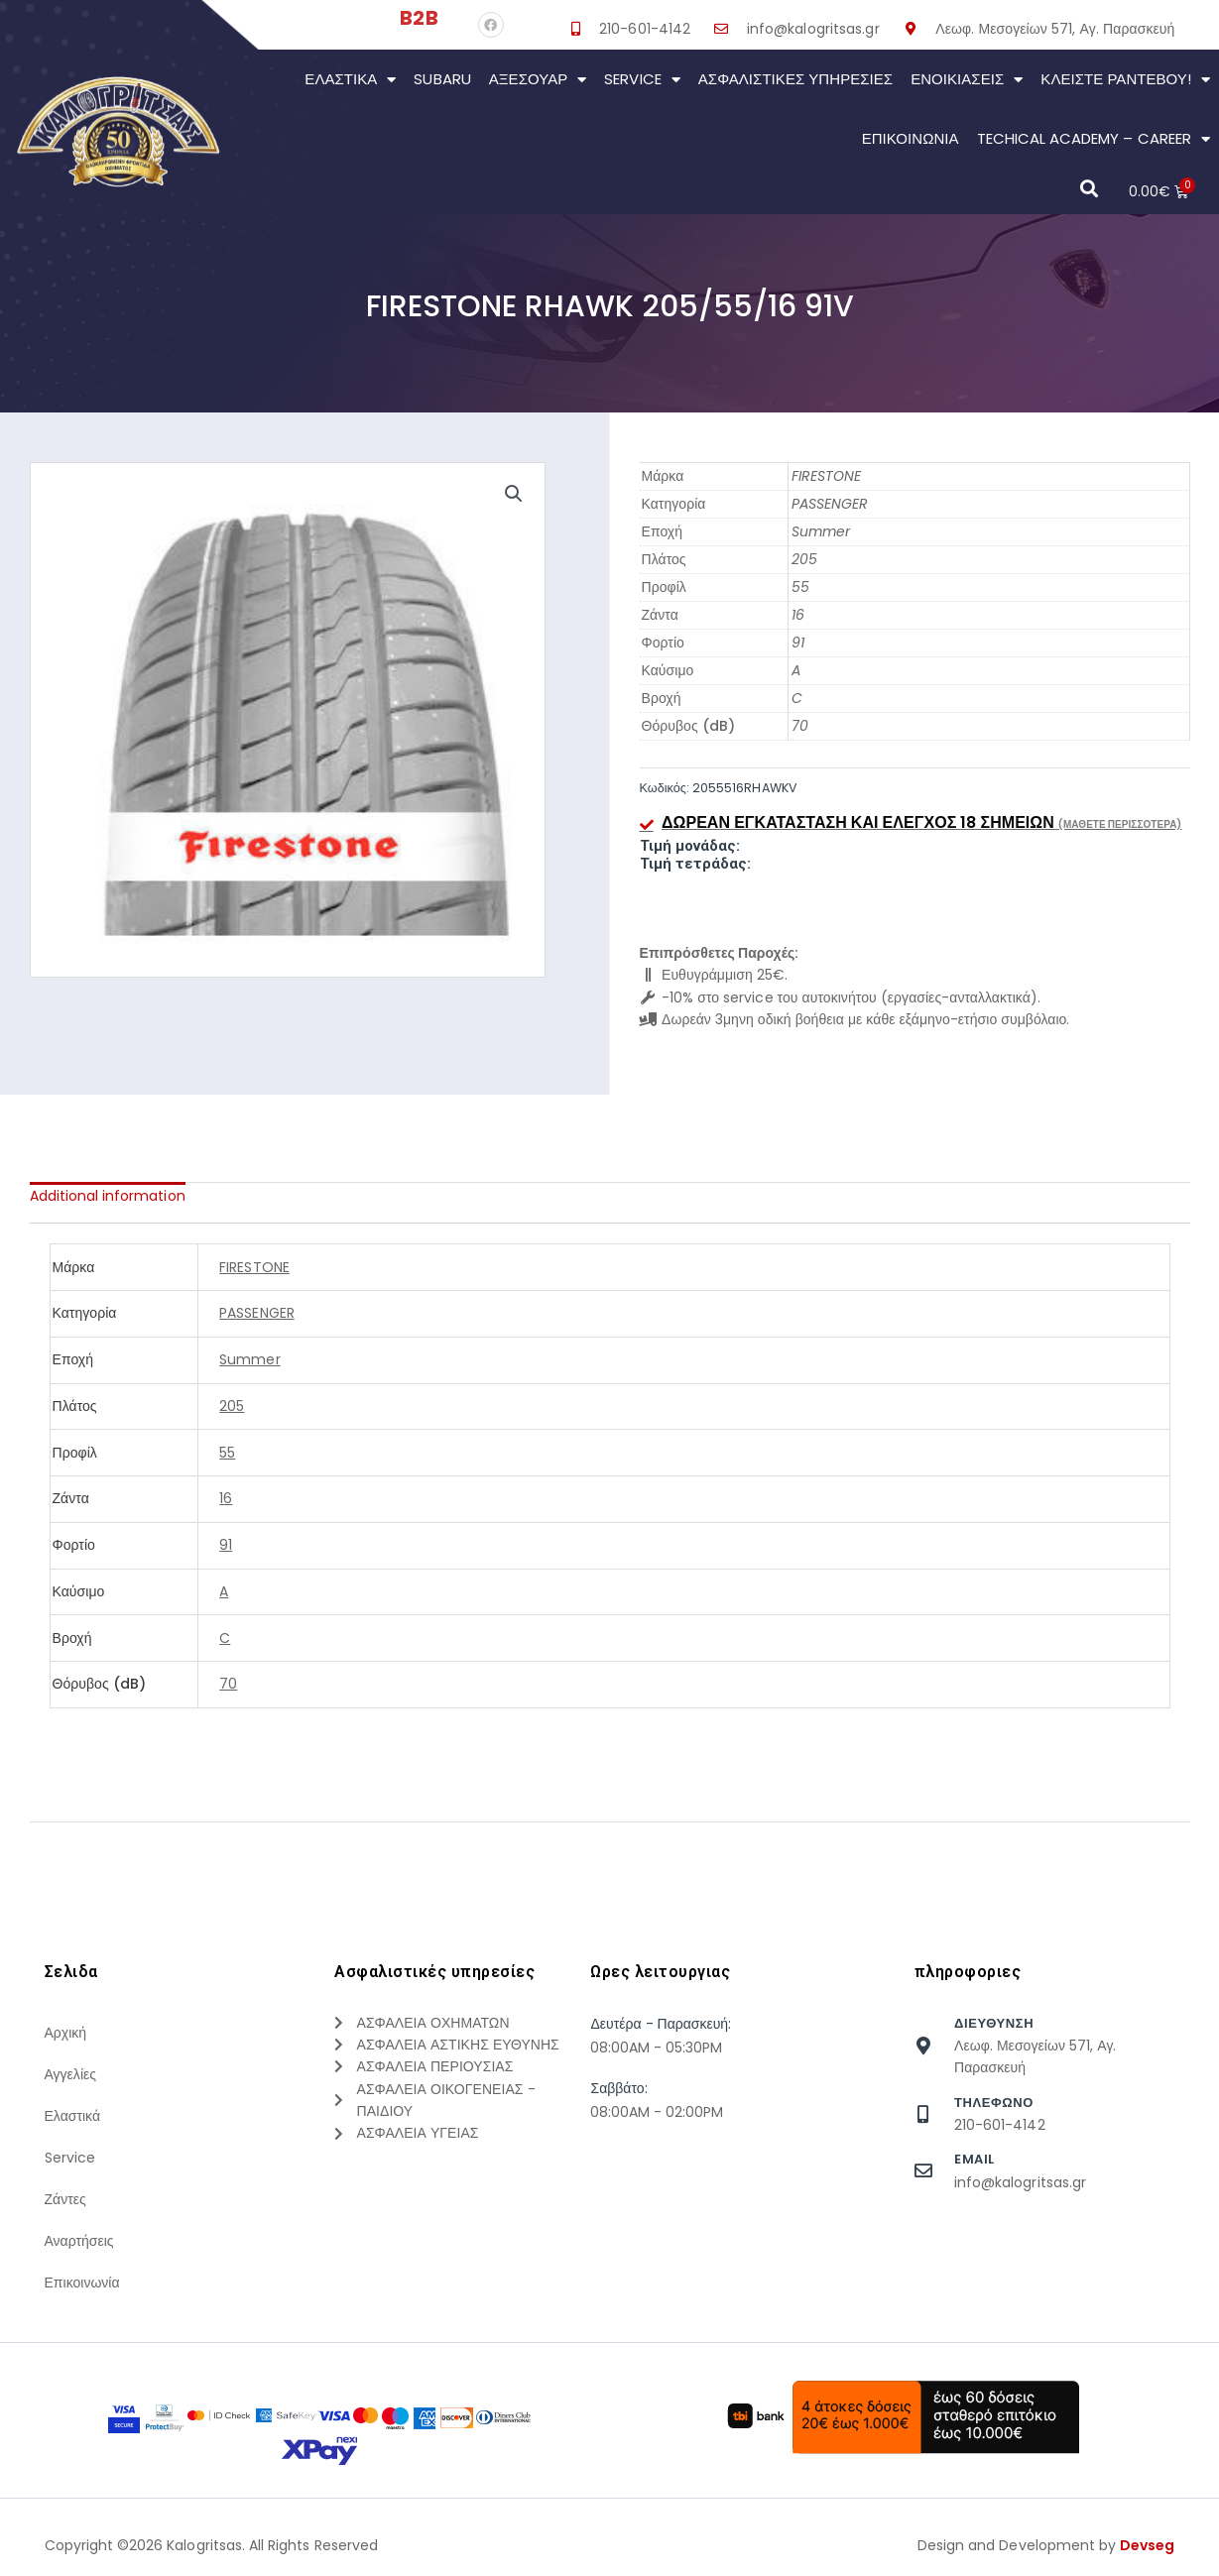 This screenshot has width=1219, height=2576. I want to click on Διευθυνση, so click(994, 2023).